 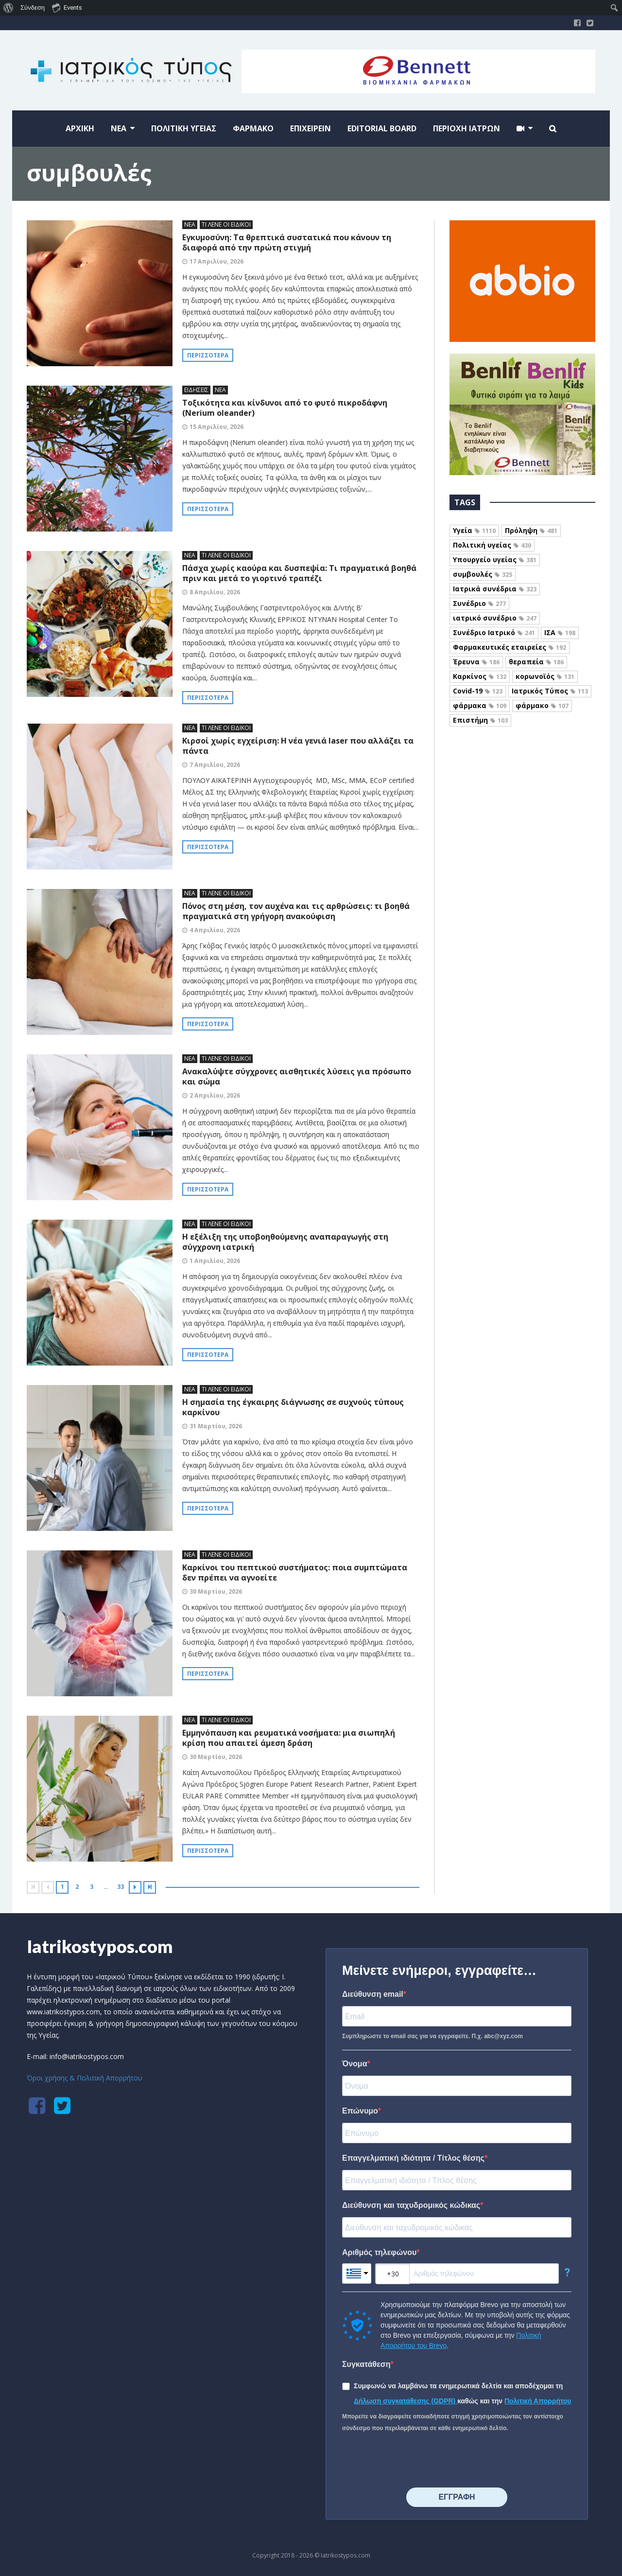 I want to click on φάρμακο, so click(x=542, y=705).